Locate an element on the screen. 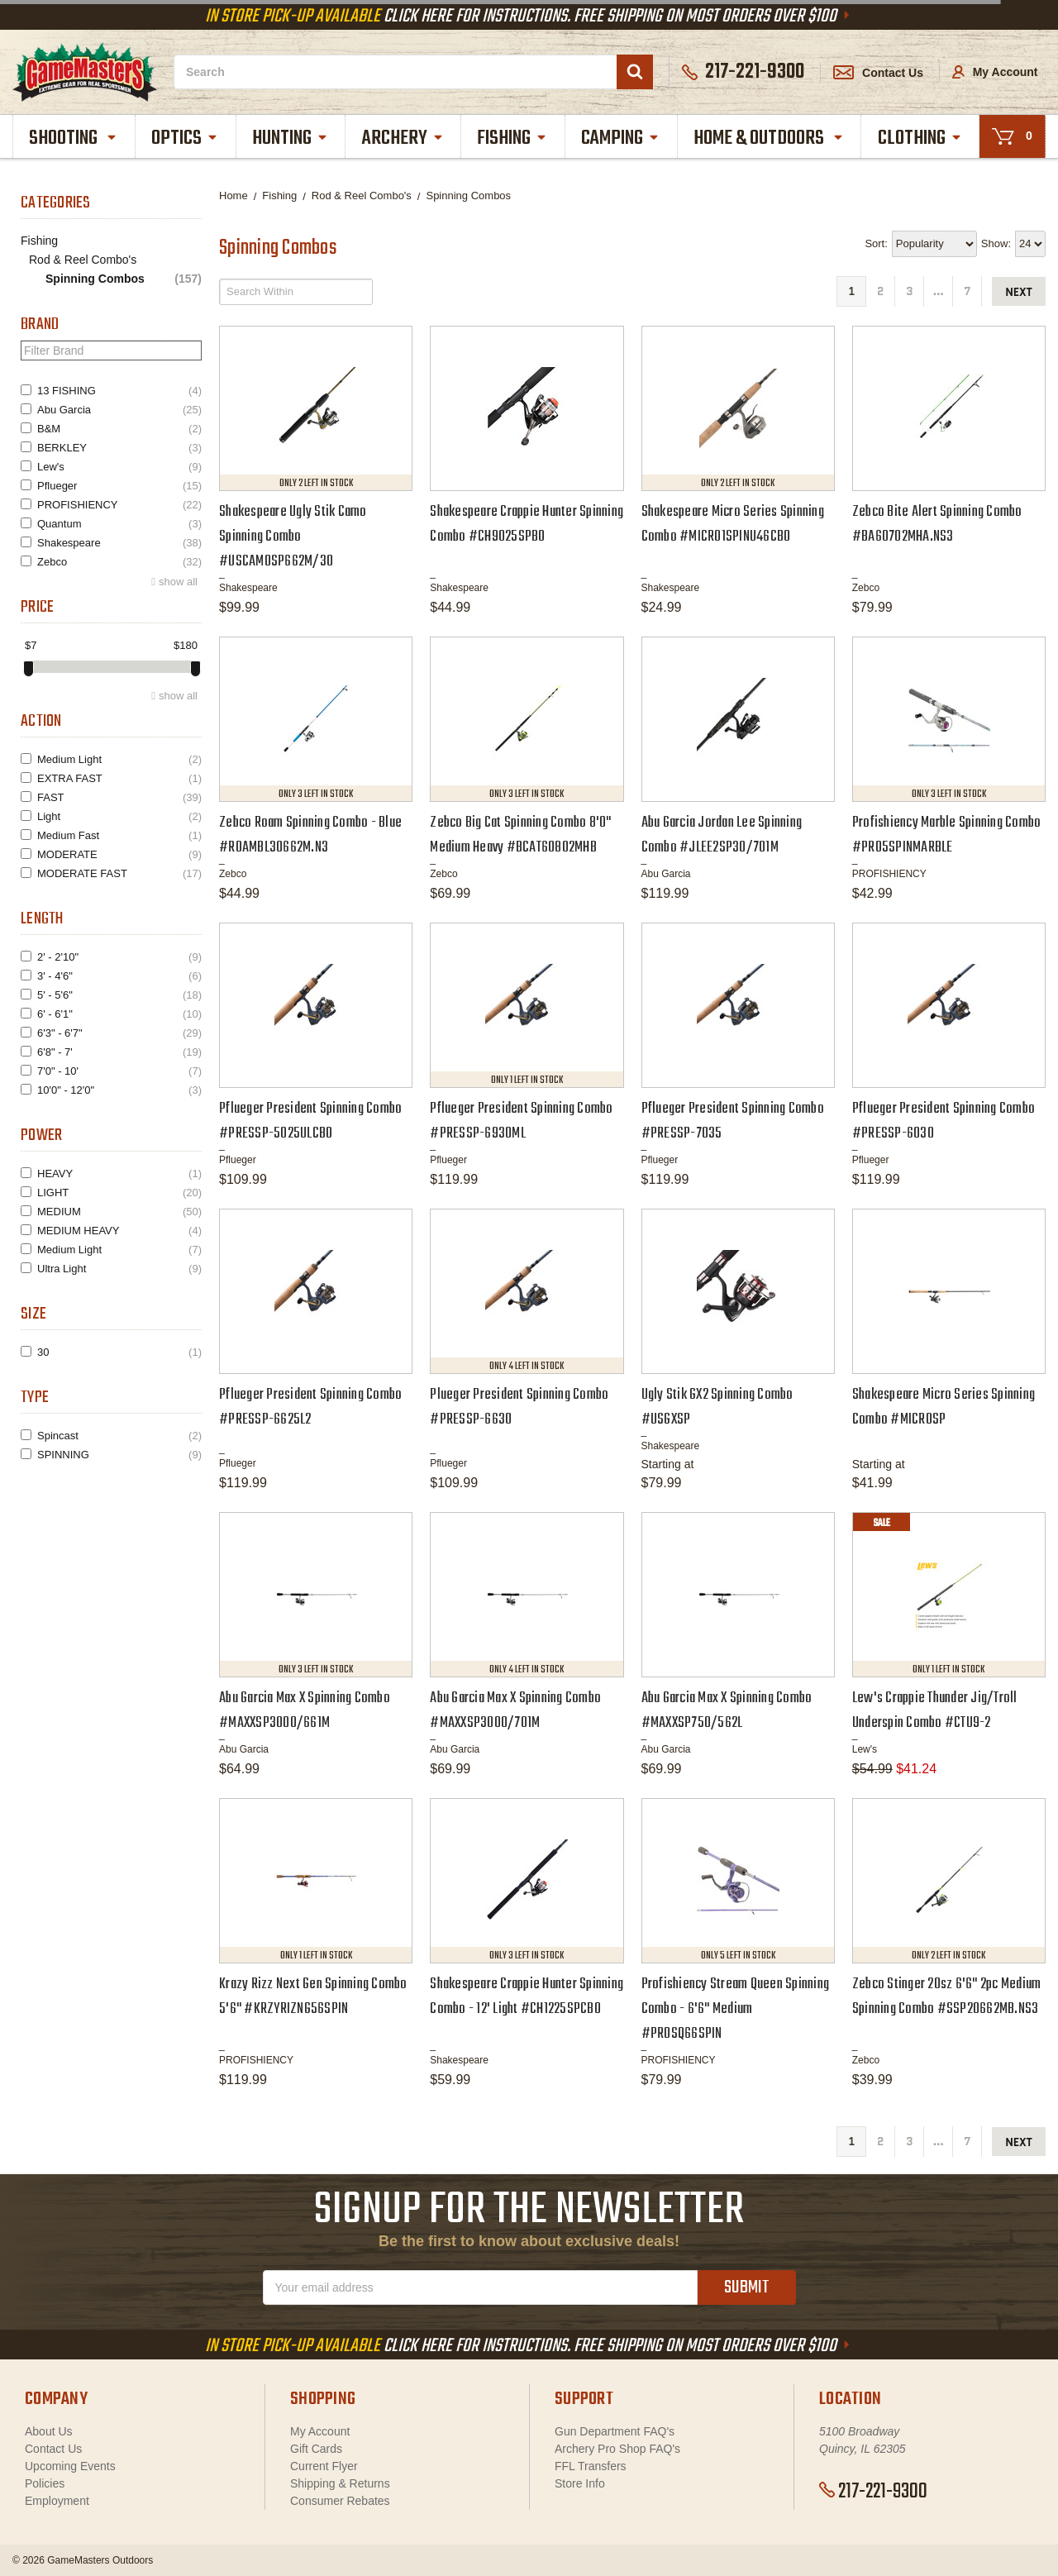 This screenshot has width=1058, height=2576. Medium Light is located at coordinates (119, 759).